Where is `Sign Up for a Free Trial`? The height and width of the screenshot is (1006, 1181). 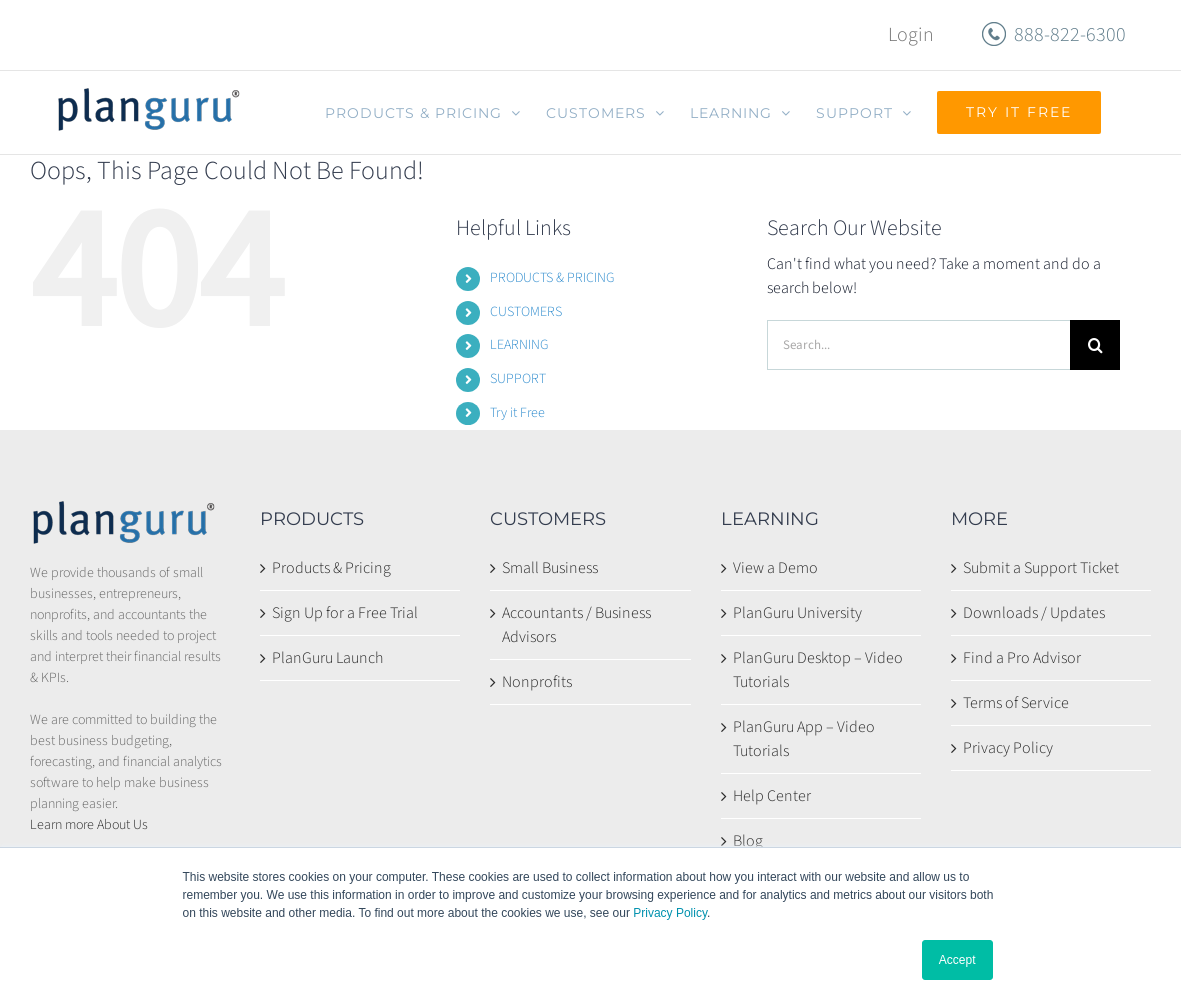 Sign Up for a Free Trial is located at coordinates (345, 613).